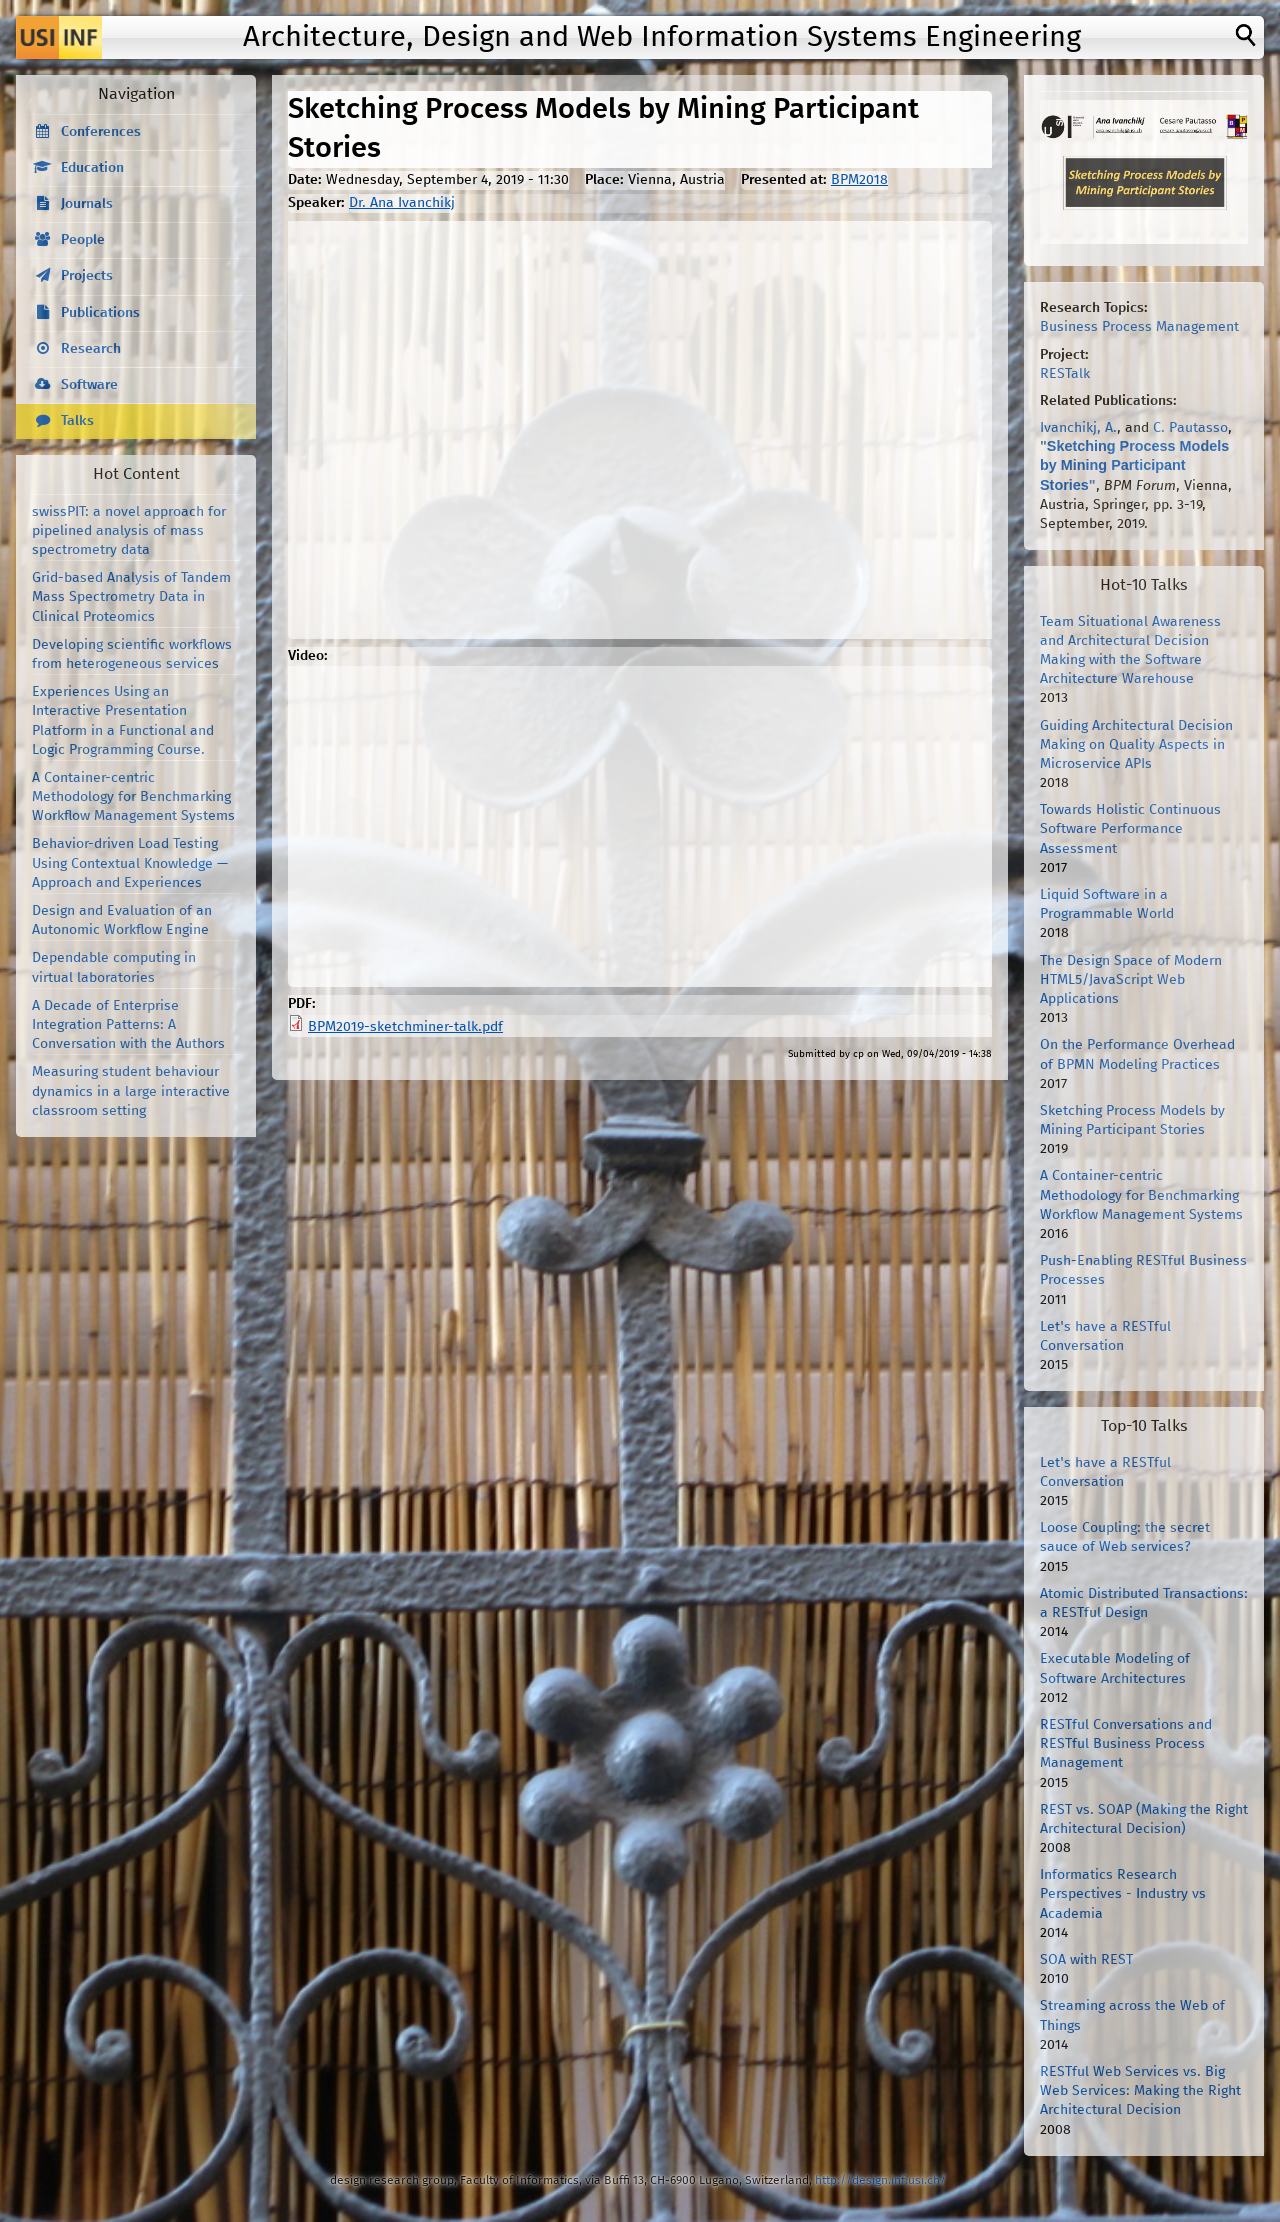  I want to click on Guiding Architectural Decision Making on Quality Aspects in Microservice APIs, so click(1136, 745).